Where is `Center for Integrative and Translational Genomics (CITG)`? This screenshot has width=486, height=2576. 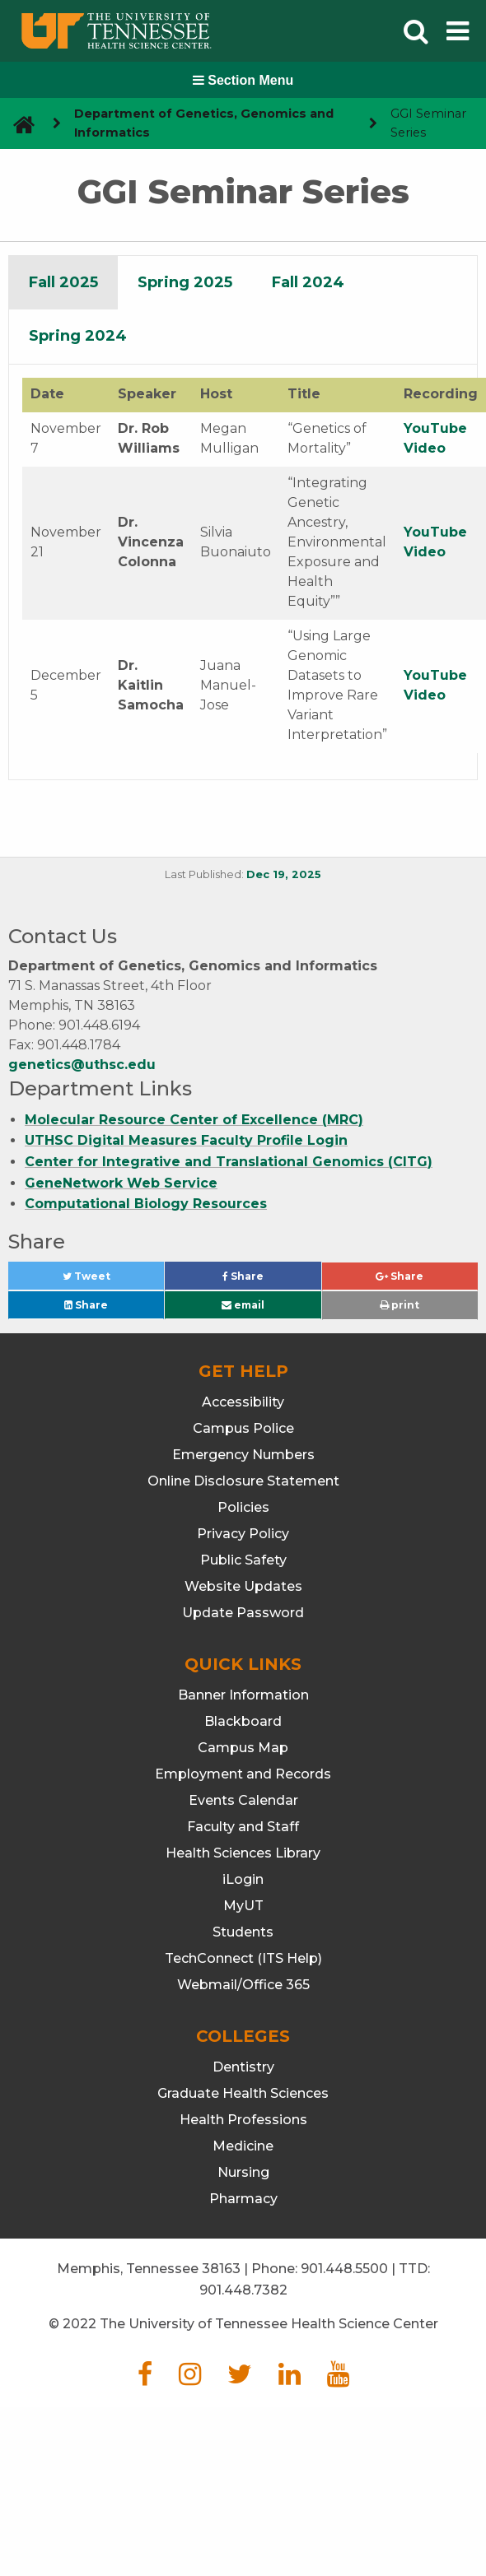
Center for Integrative and Translational Genomics (CITG) is located at coordinates (228, 1161).